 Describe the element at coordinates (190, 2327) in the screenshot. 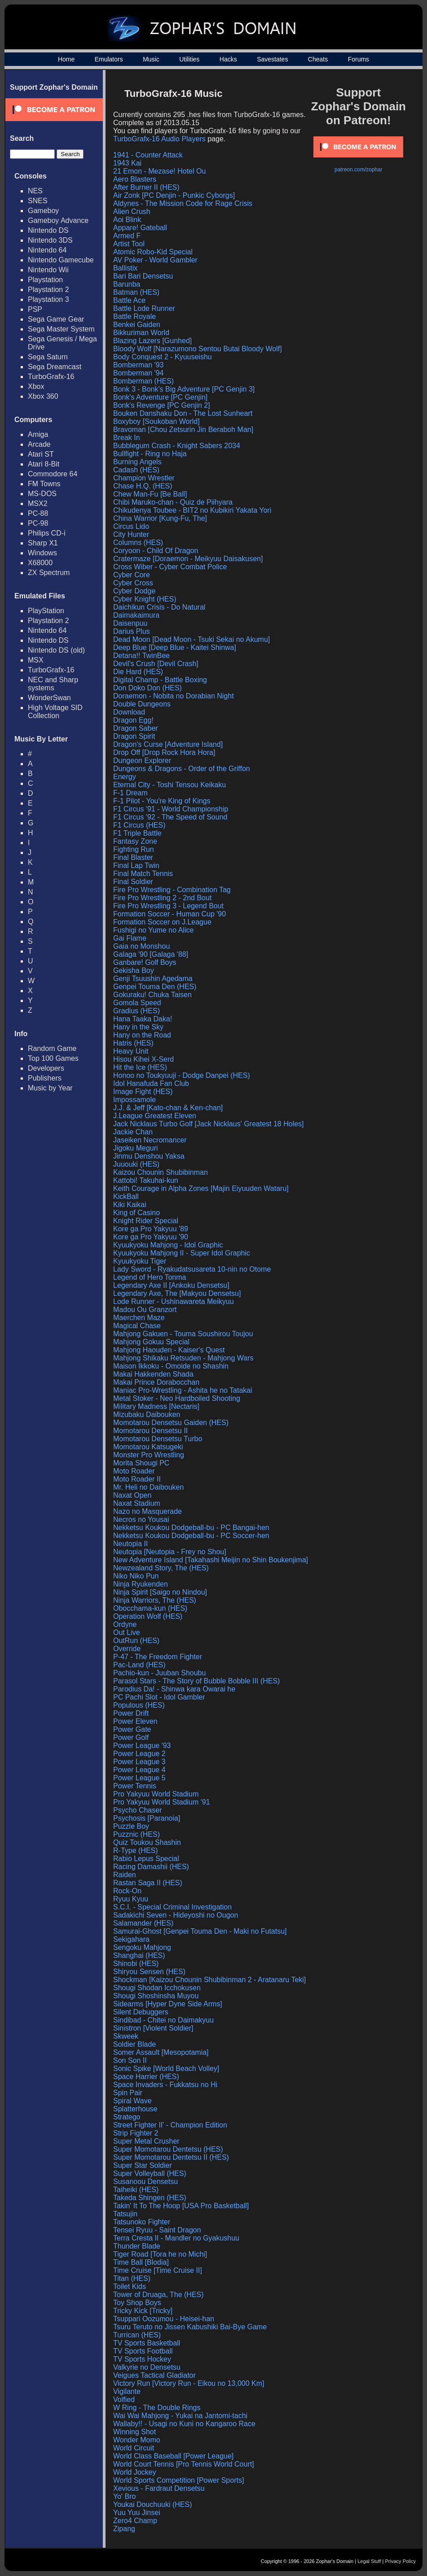

I see `Tsuru Teruto no Jissen Kabushiki Bai-Bye Game` at that location.